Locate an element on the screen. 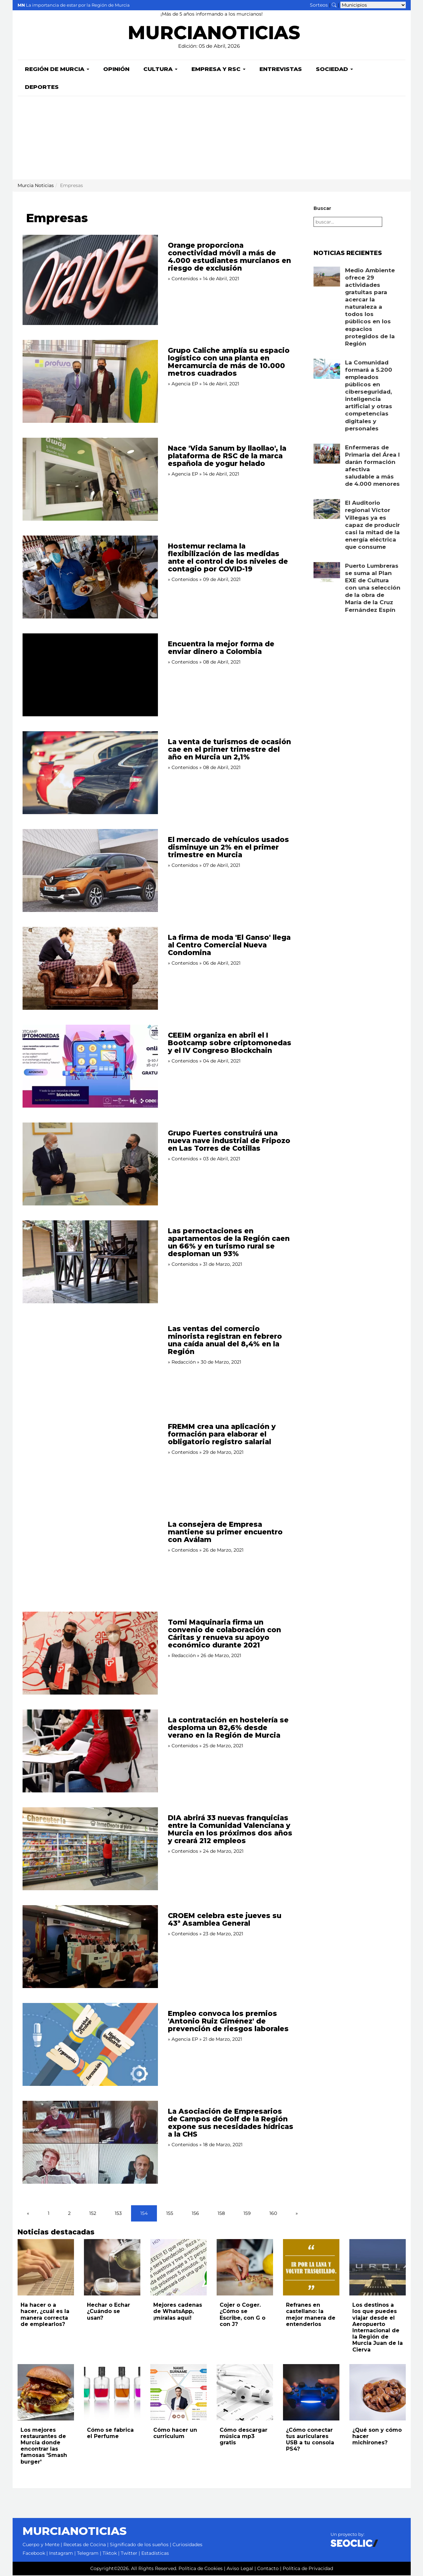 This screenshot has height=2576, width=423. Región de Murcia is located at coordinates (57, 69).